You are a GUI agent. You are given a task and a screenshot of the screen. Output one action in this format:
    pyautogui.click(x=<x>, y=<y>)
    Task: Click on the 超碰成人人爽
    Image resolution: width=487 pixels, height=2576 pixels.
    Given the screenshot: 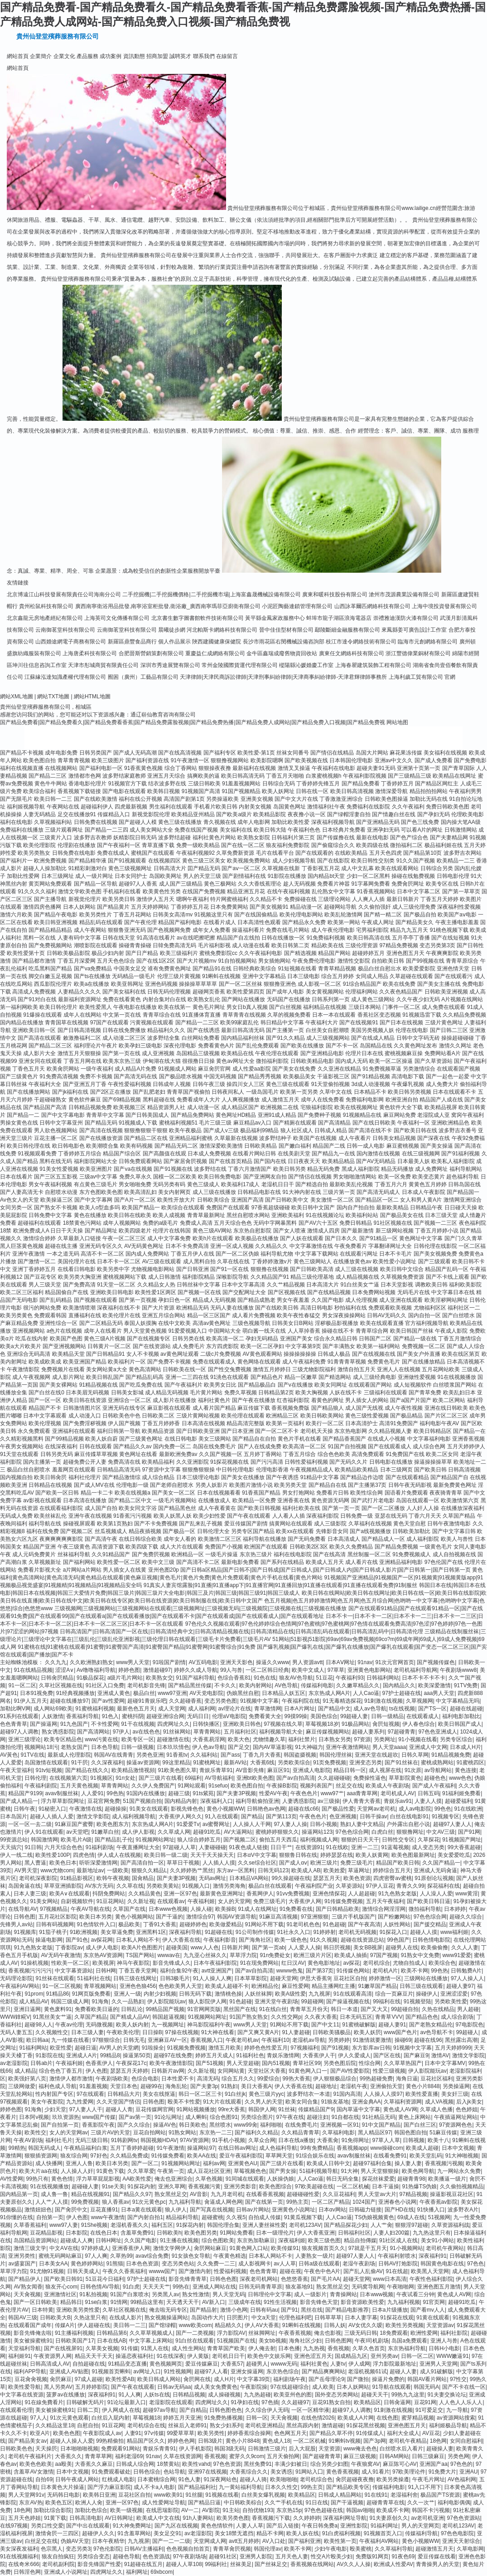 What is the action you would take?
    pyautogui.click(x=76, y=2240)
    